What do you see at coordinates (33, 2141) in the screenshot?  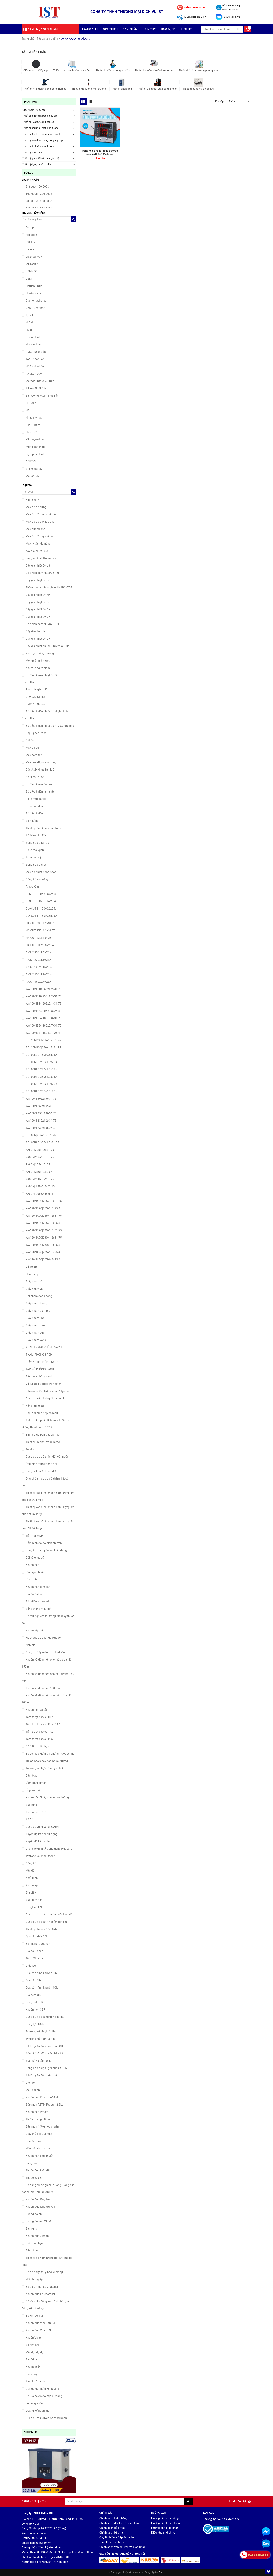 I see `Que đầm xọc` at bounding box center [33, 2141].